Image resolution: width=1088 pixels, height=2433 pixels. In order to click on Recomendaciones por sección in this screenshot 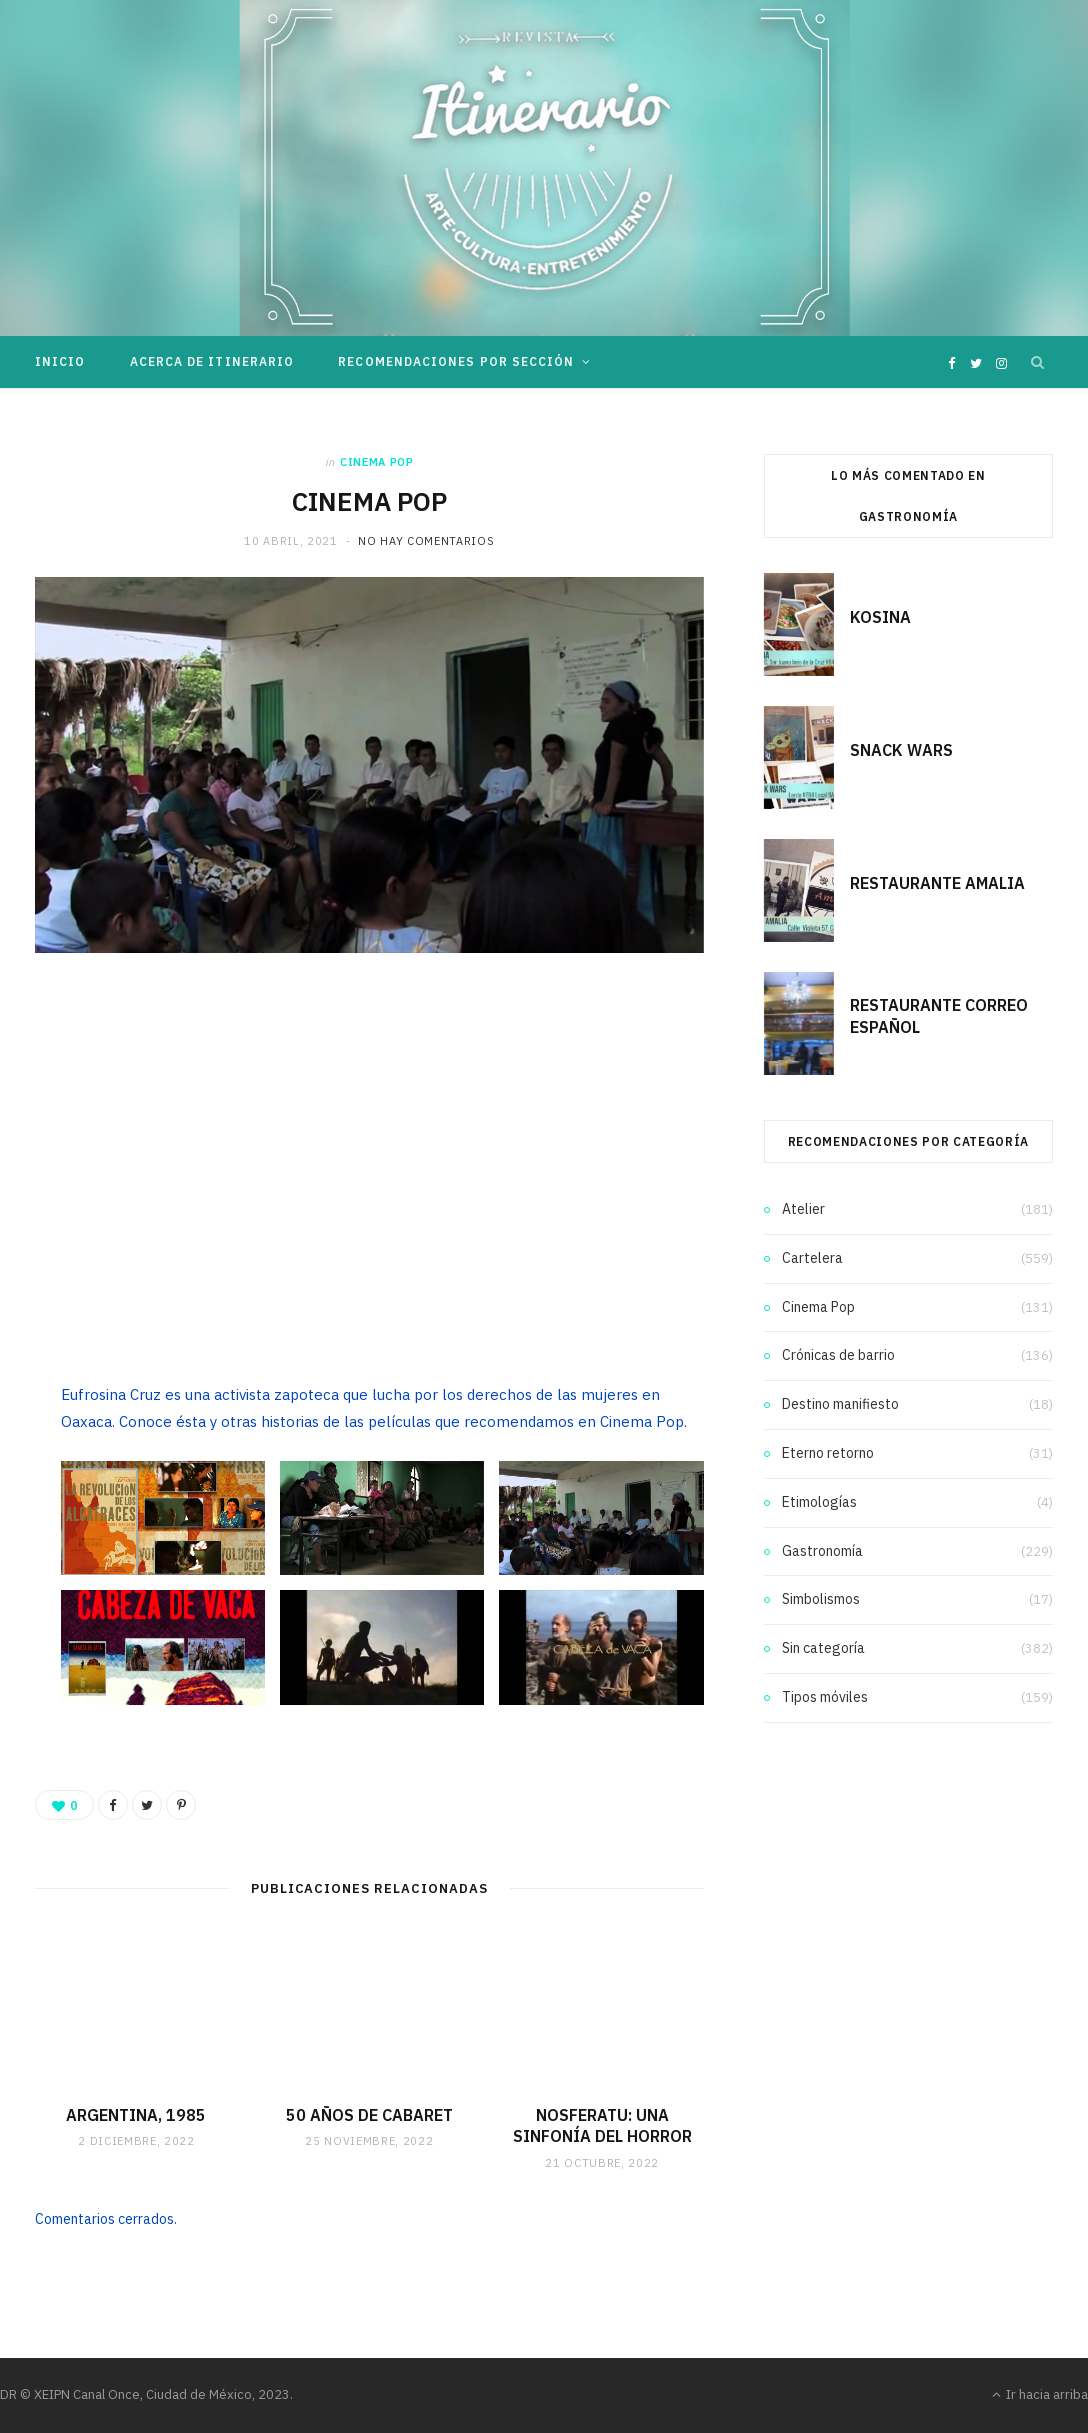, I will do `click(456, 361)`.